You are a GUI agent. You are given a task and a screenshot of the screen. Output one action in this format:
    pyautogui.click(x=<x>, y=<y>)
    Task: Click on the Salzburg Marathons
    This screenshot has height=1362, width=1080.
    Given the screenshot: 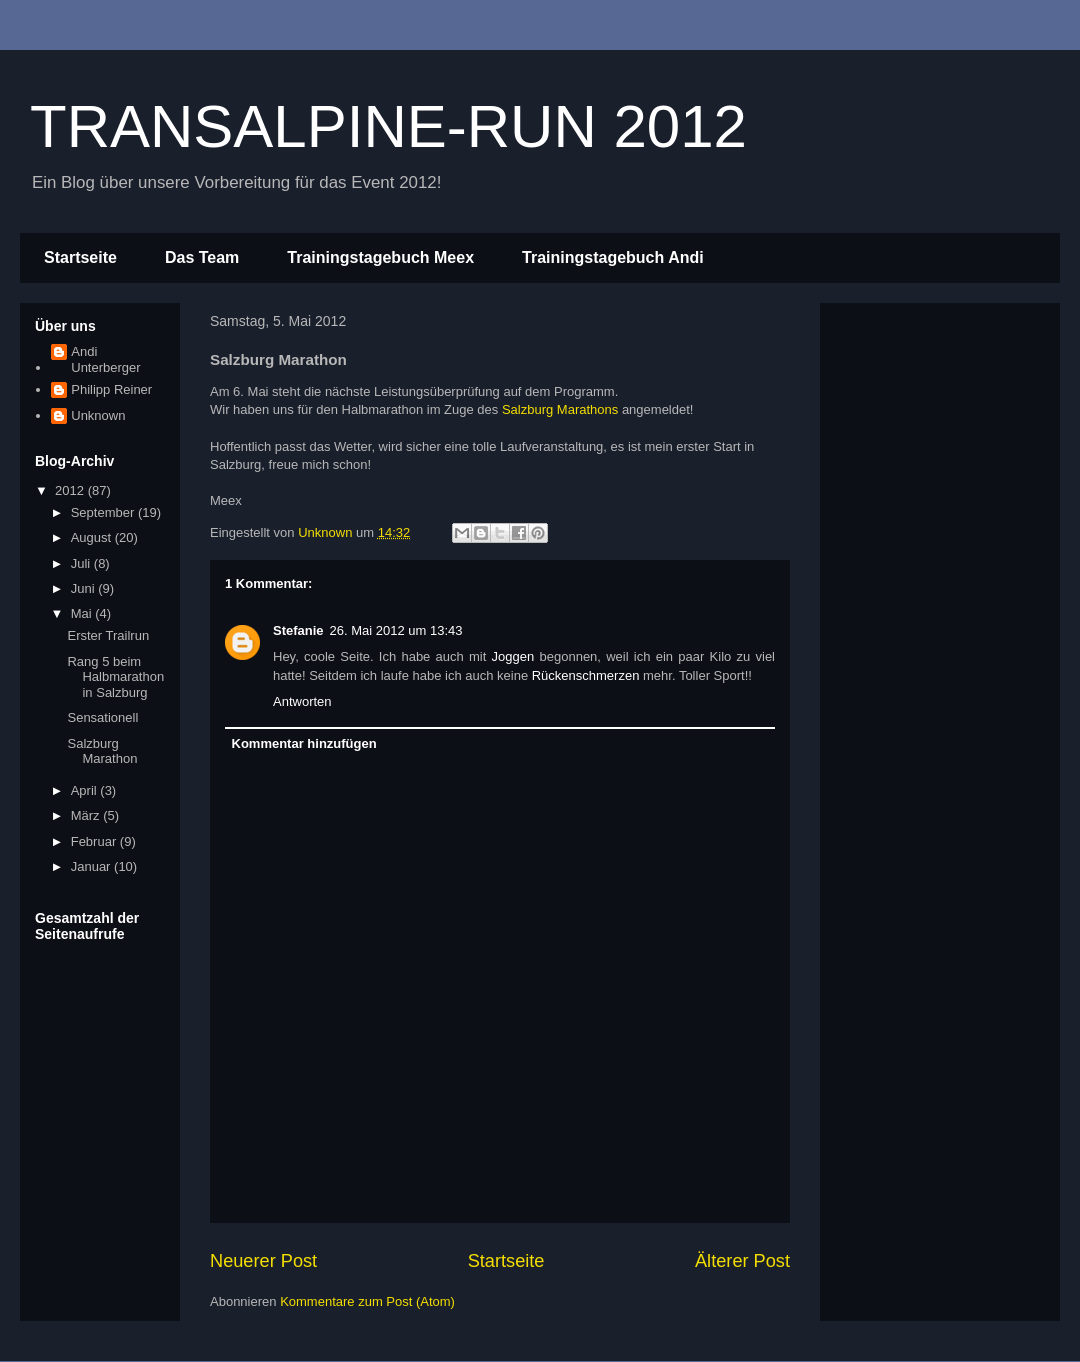 What is the action you would take?
    pyautogui.click(x=560, y=409)
    